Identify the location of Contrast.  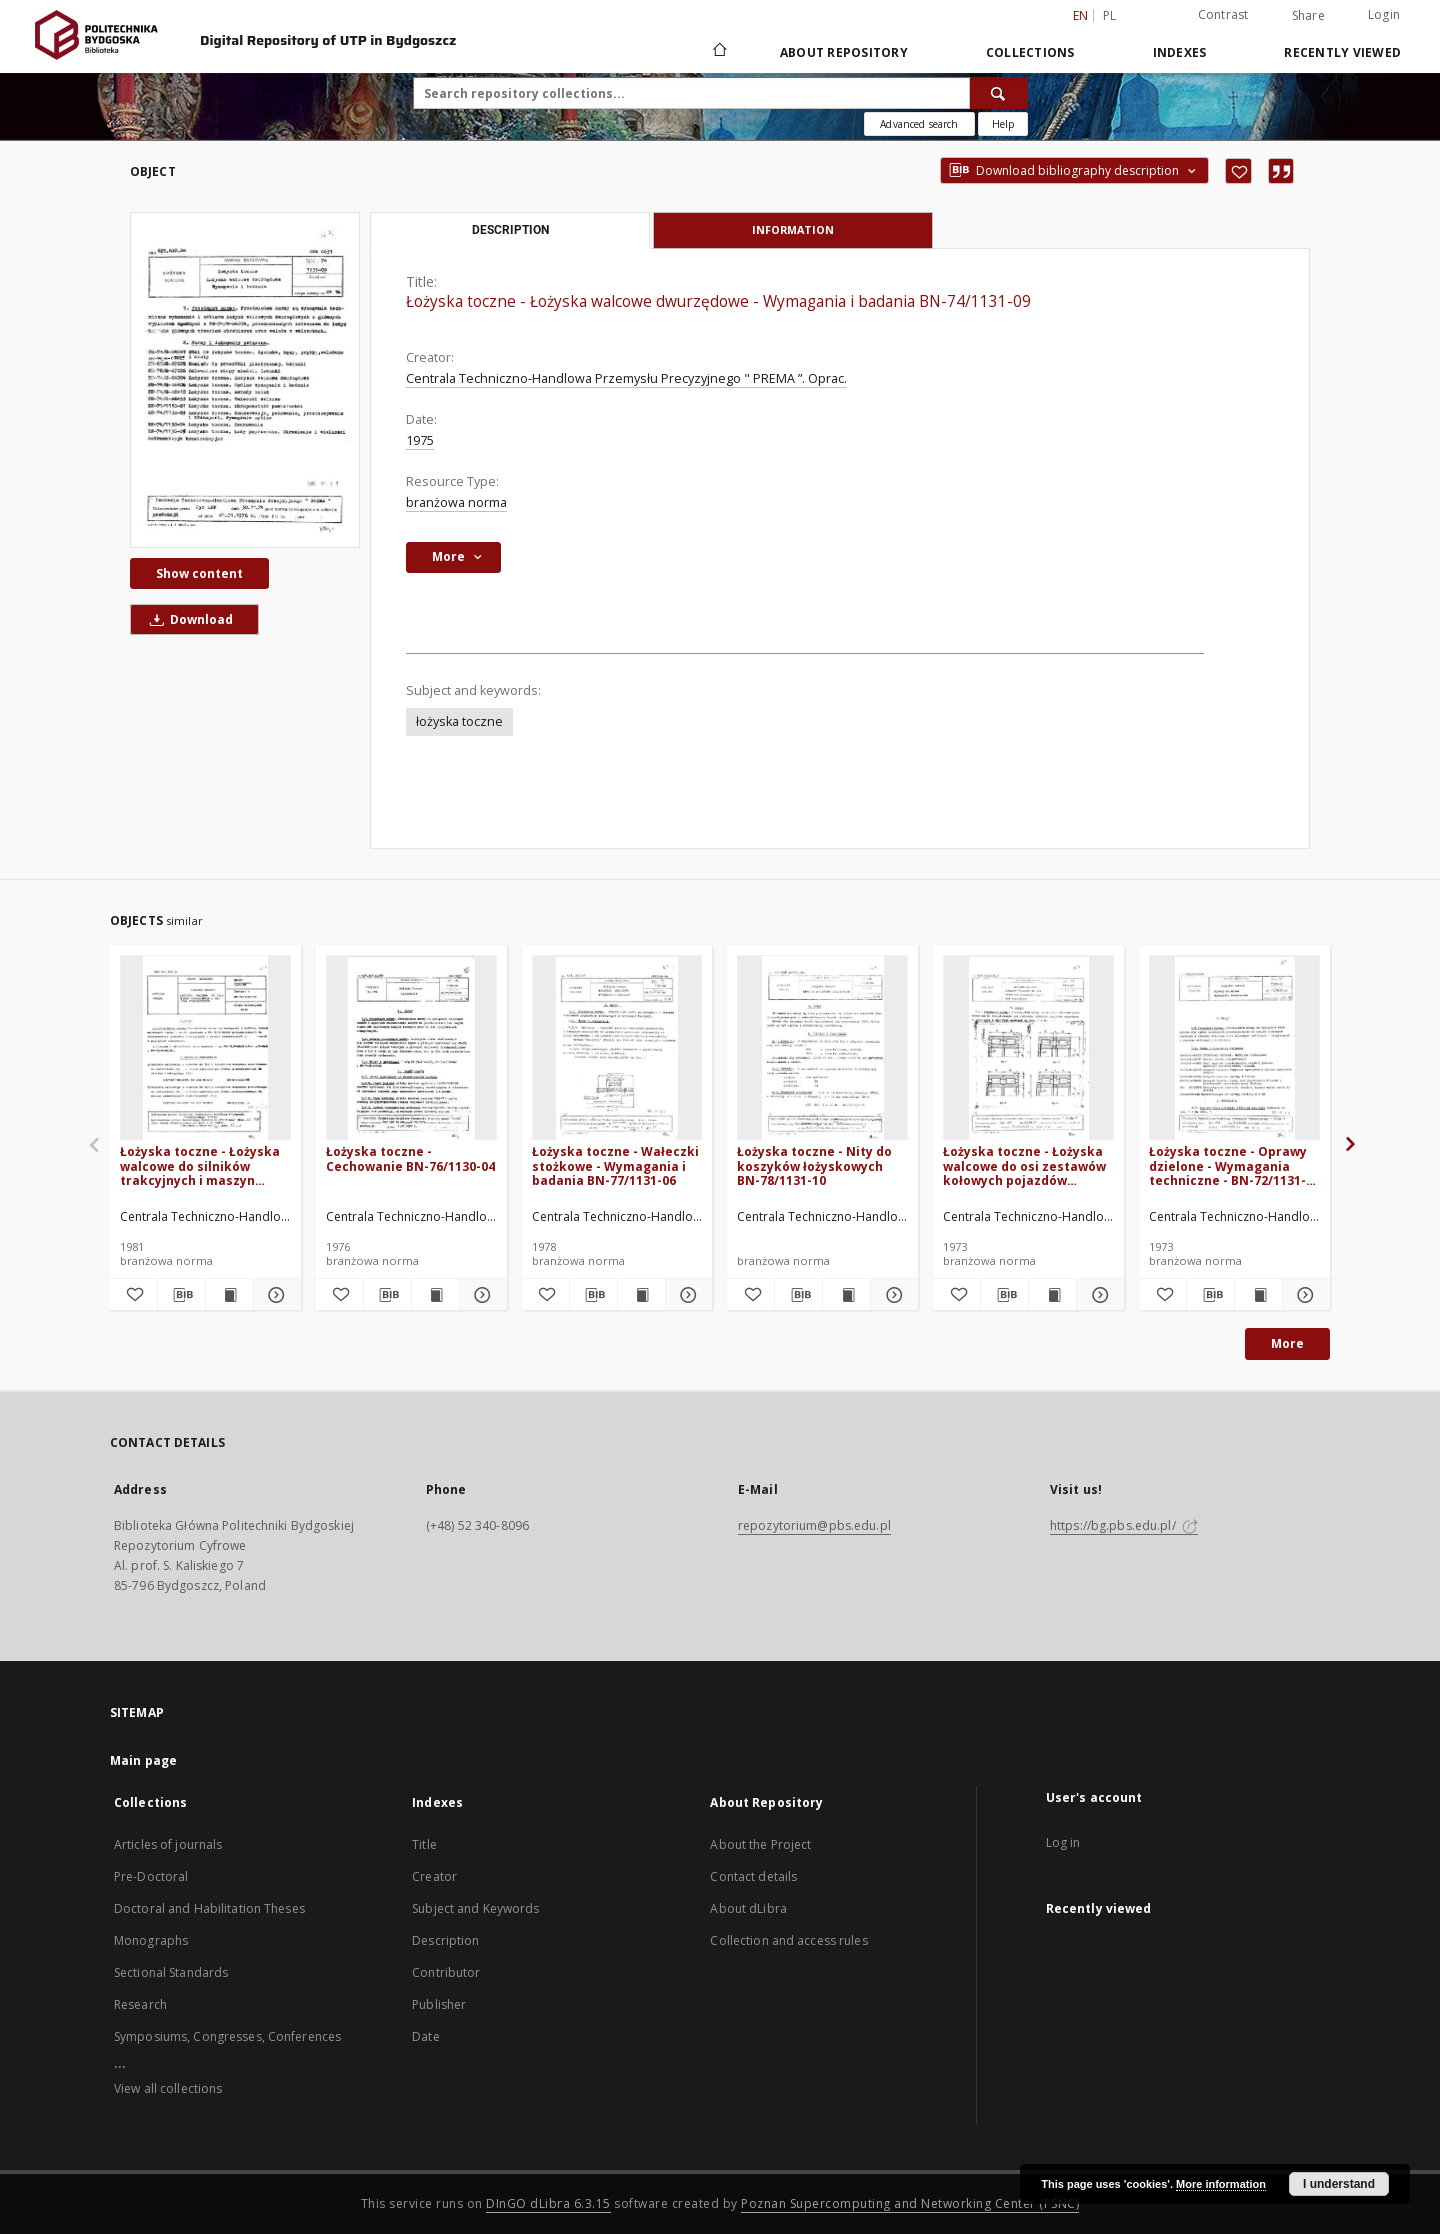
(1223, 14).